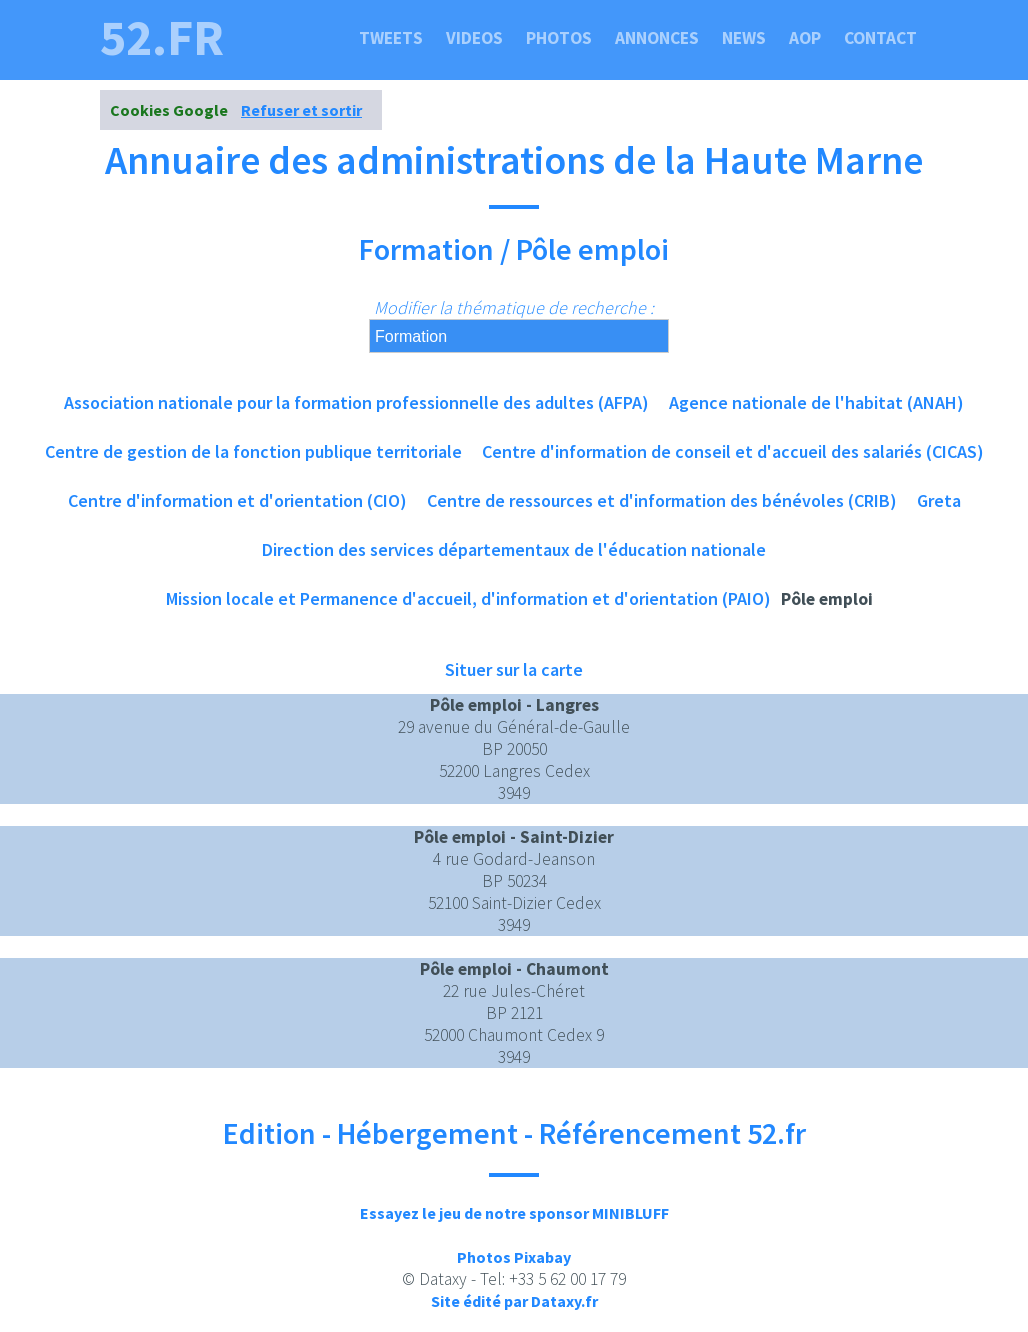  I want to click on Videos, so click(474, 38).